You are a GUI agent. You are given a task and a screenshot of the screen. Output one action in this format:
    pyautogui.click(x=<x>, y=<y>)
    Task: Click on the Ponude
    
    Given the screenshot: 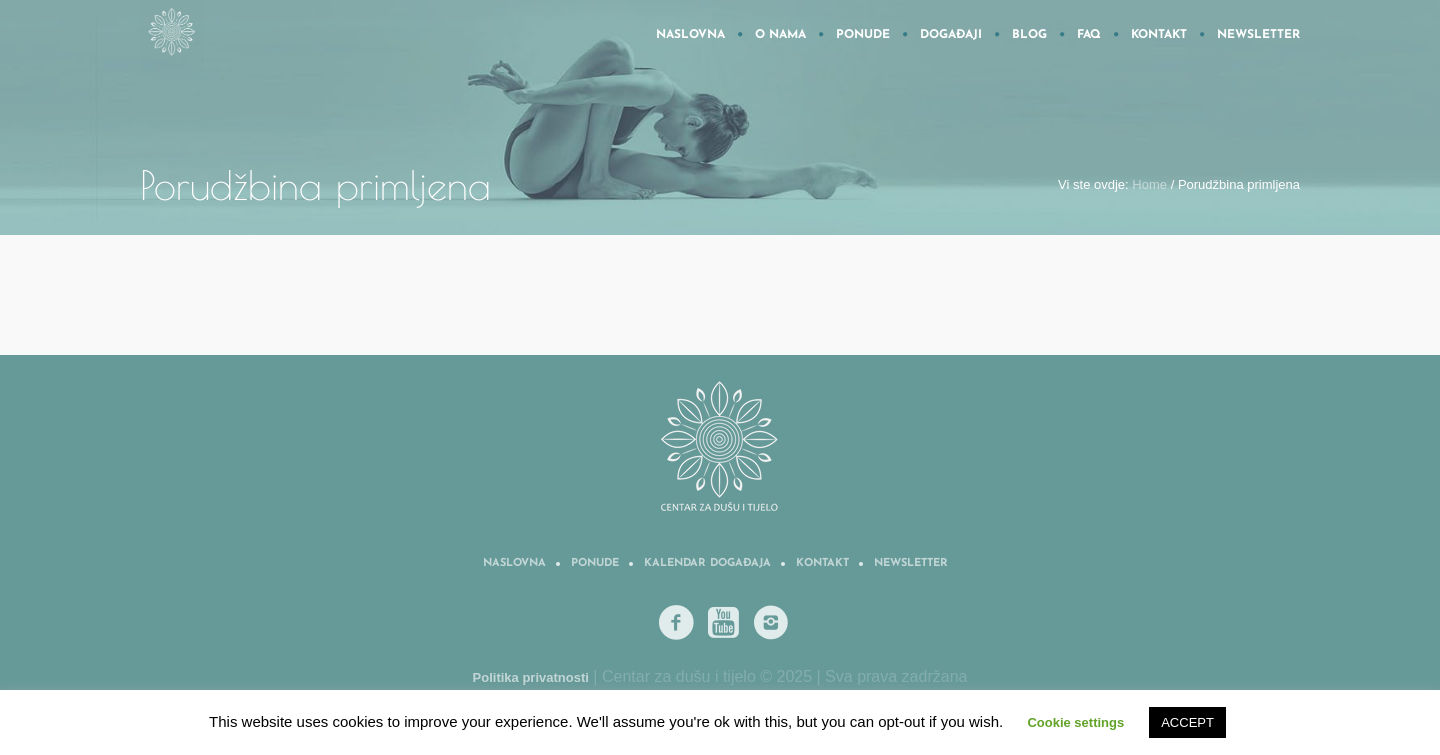 What is the action you would take?
    pyautogui.click(x=595, y=563)
    